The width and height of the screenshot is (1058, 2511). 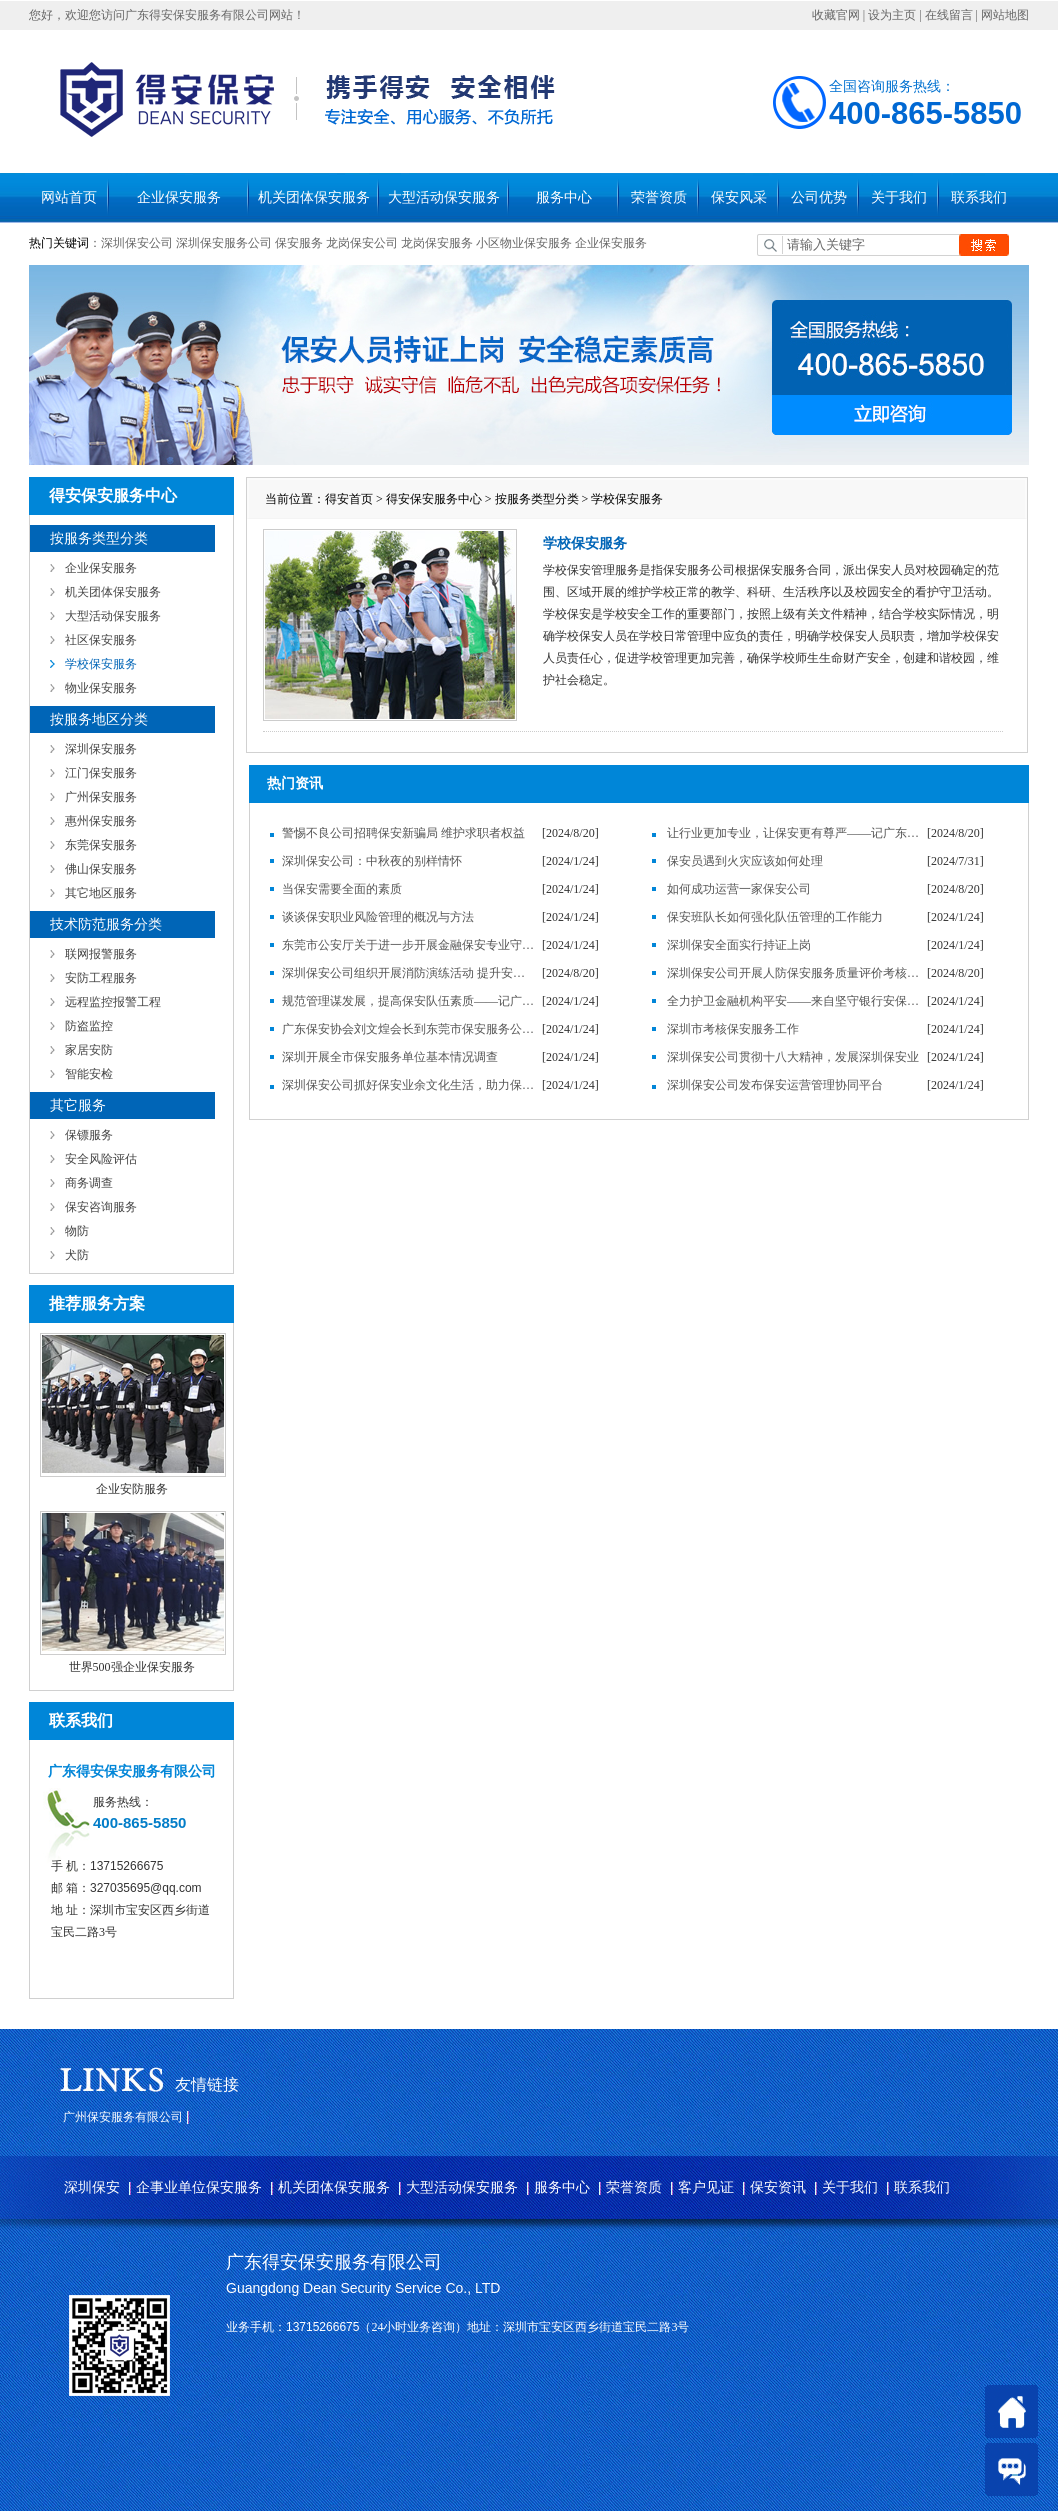 What do you see at coordinates (101, 869) in the screenshot?
I see `佛山保安服务` at bounding box center [101, 869].